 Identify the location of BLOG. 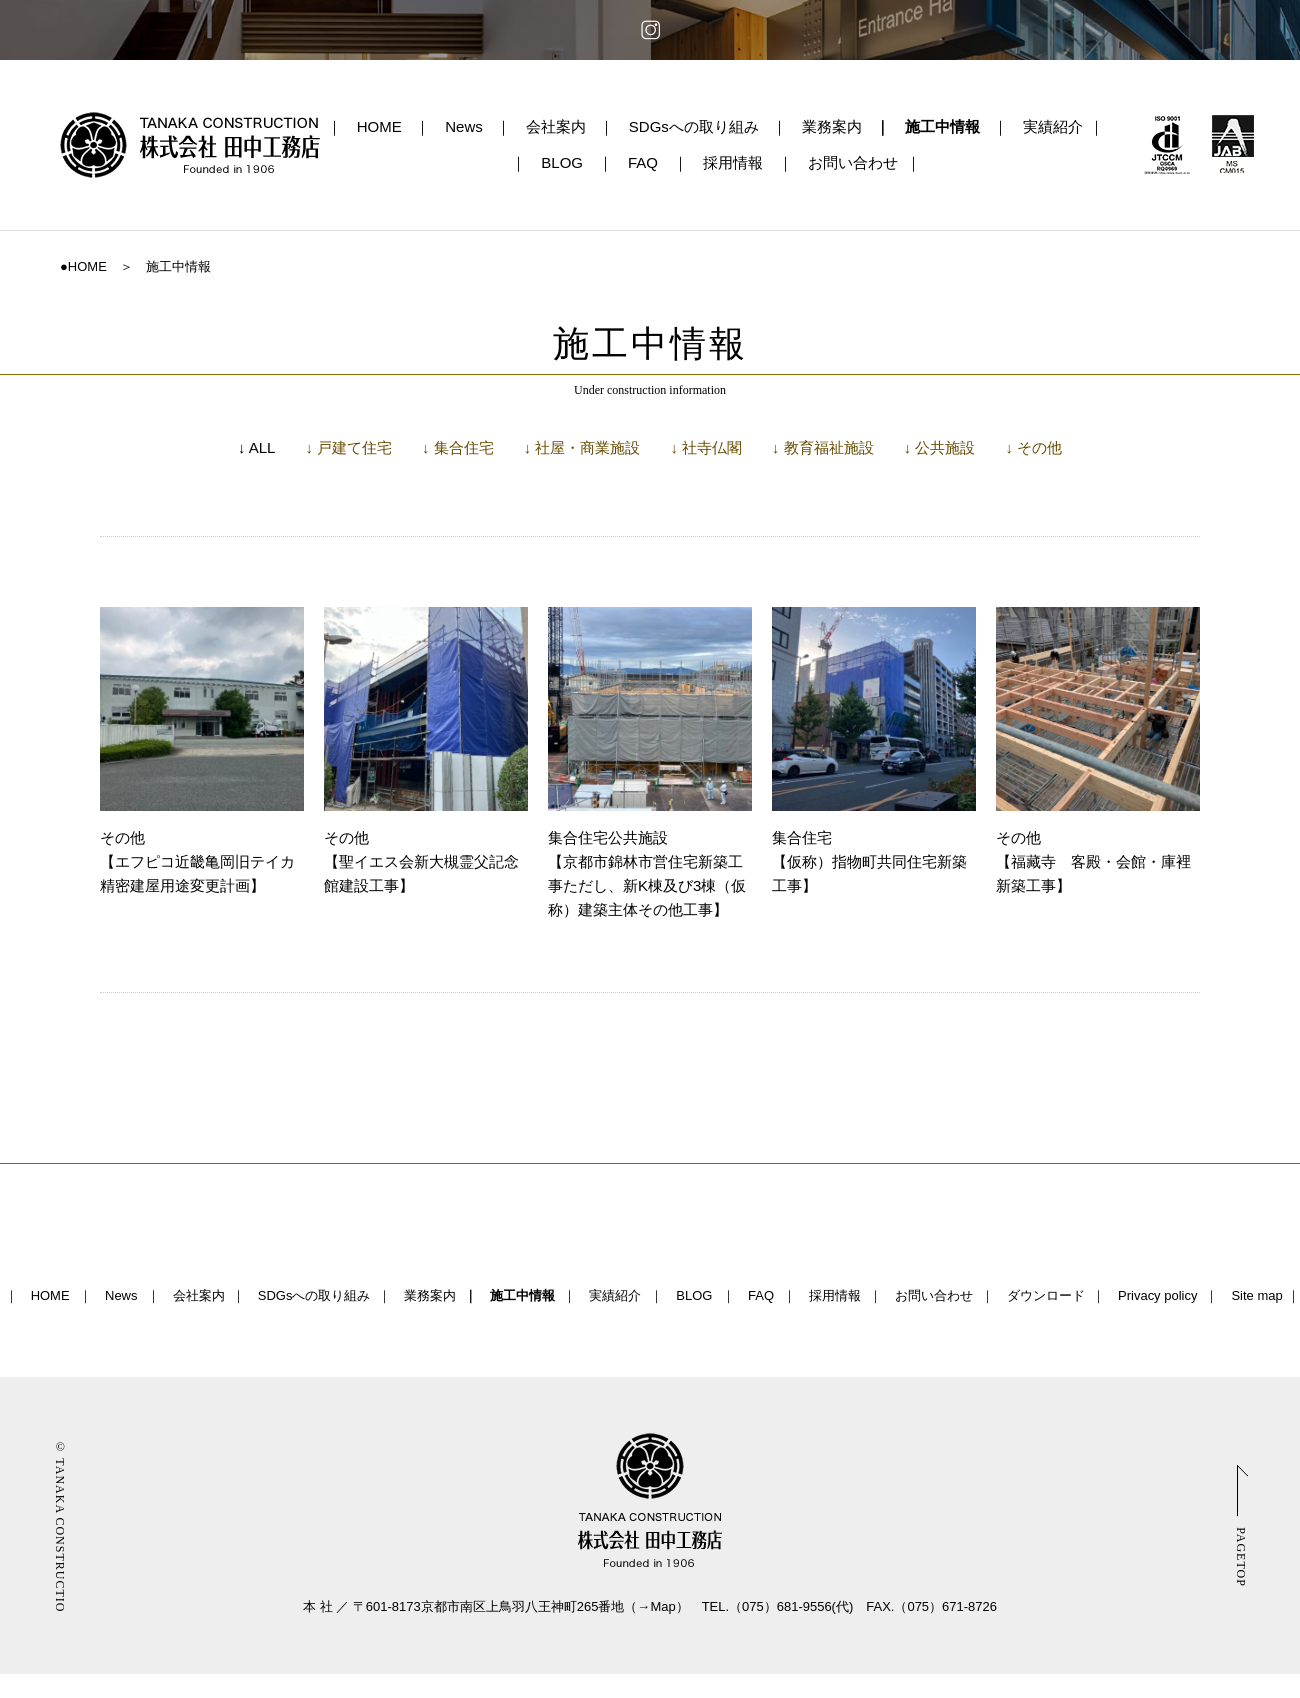
(562, 162).